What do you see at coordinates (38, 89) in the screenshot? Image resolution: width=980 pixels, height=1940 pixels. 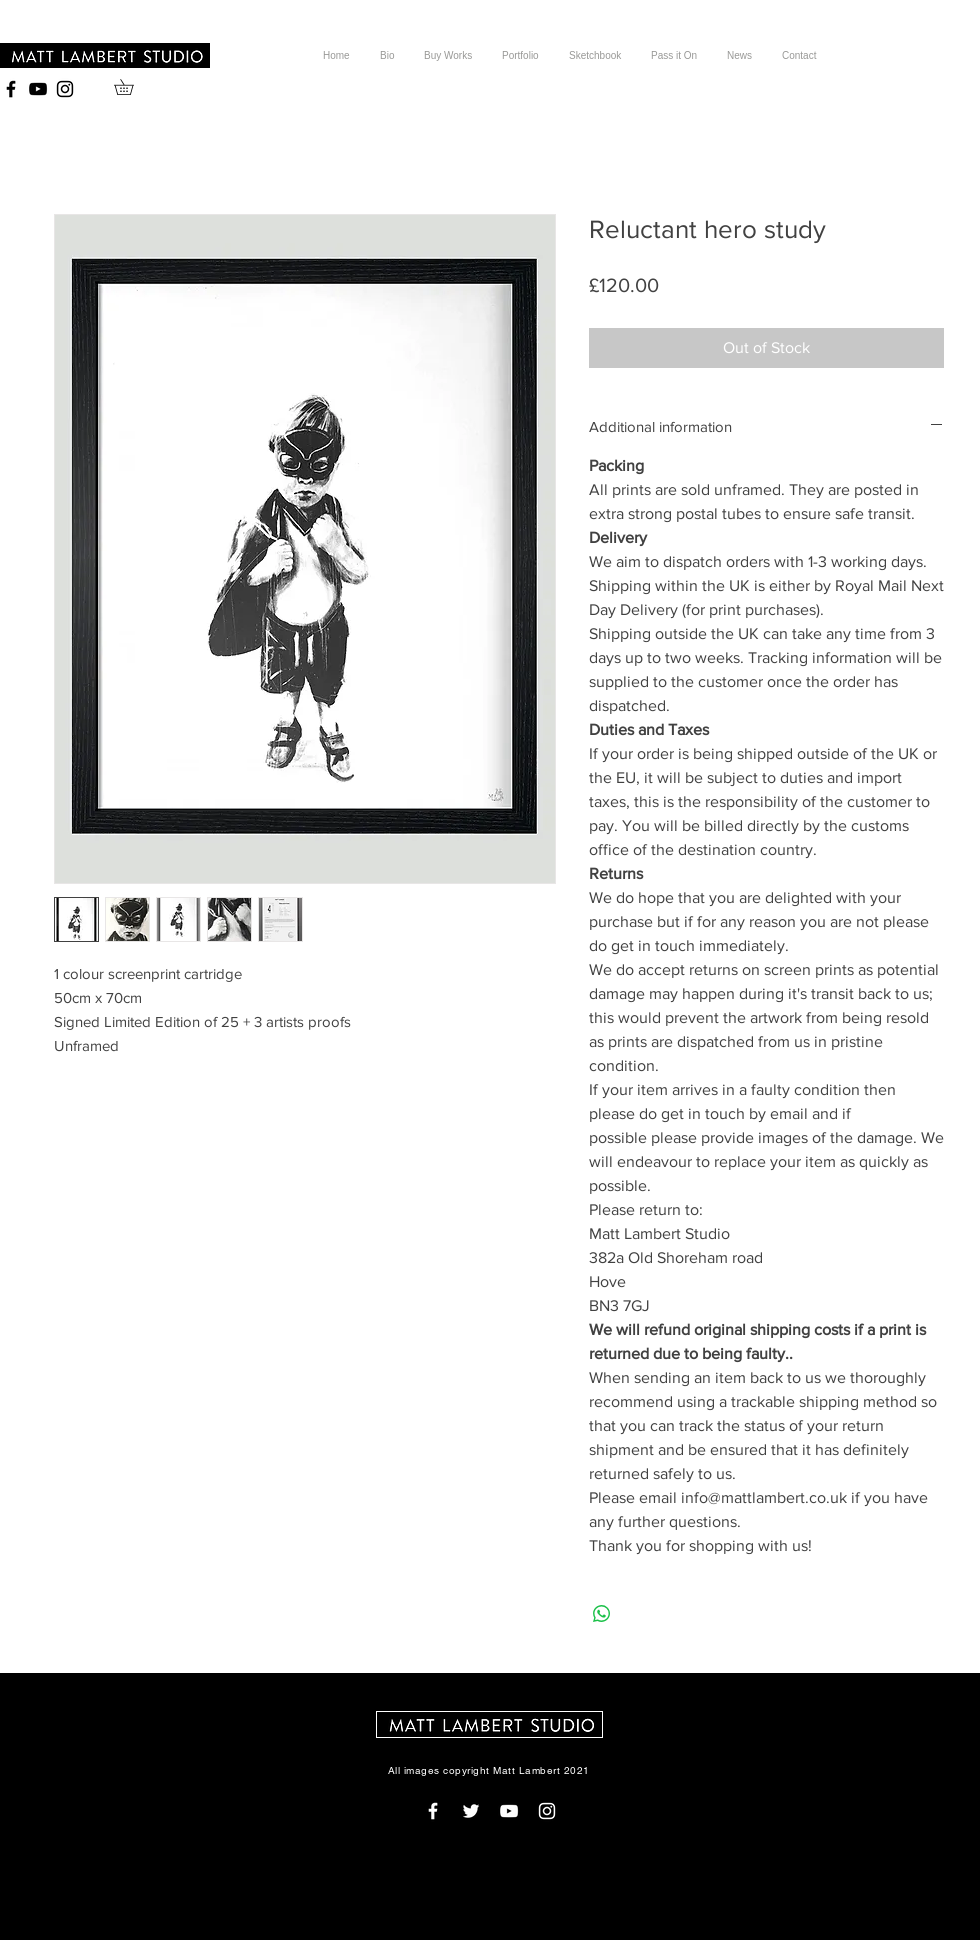 I see `[Black YouTube Icon]` at bounding box center [38, 89].